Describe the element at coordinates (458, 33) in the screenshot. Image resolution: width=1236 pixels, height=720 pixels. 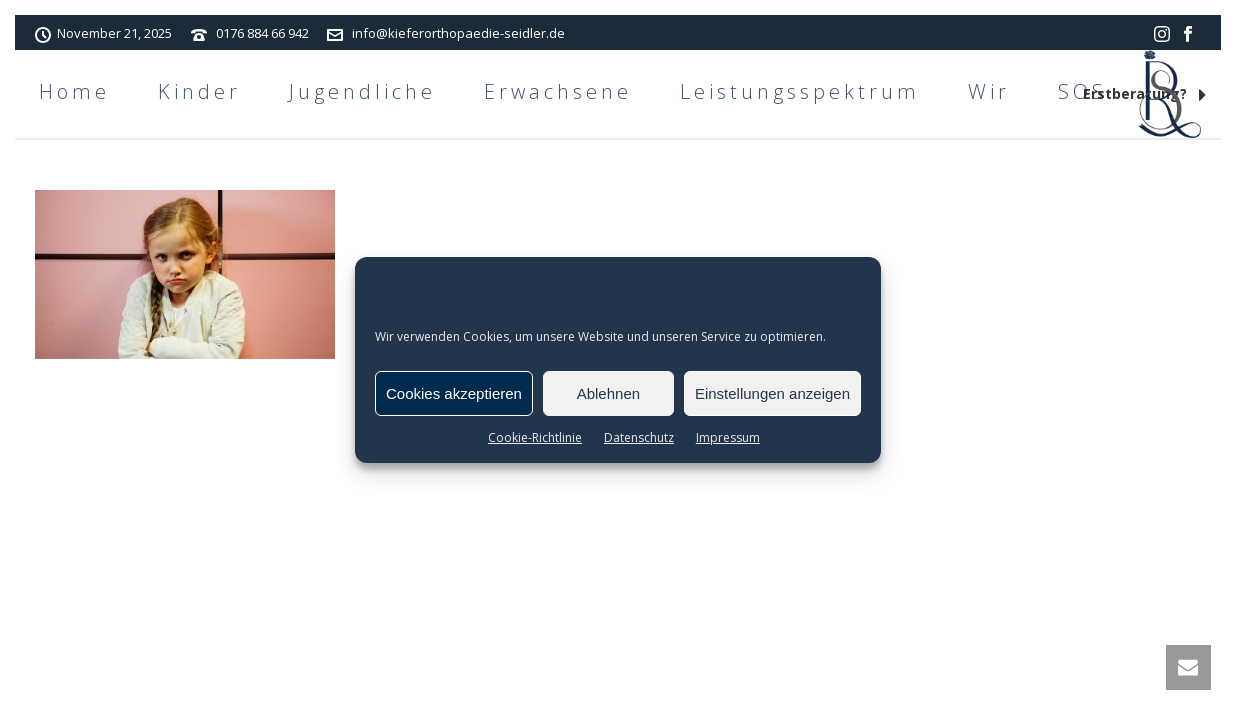
I see `info@kieferorthopaedie-seidler.de` at that location.